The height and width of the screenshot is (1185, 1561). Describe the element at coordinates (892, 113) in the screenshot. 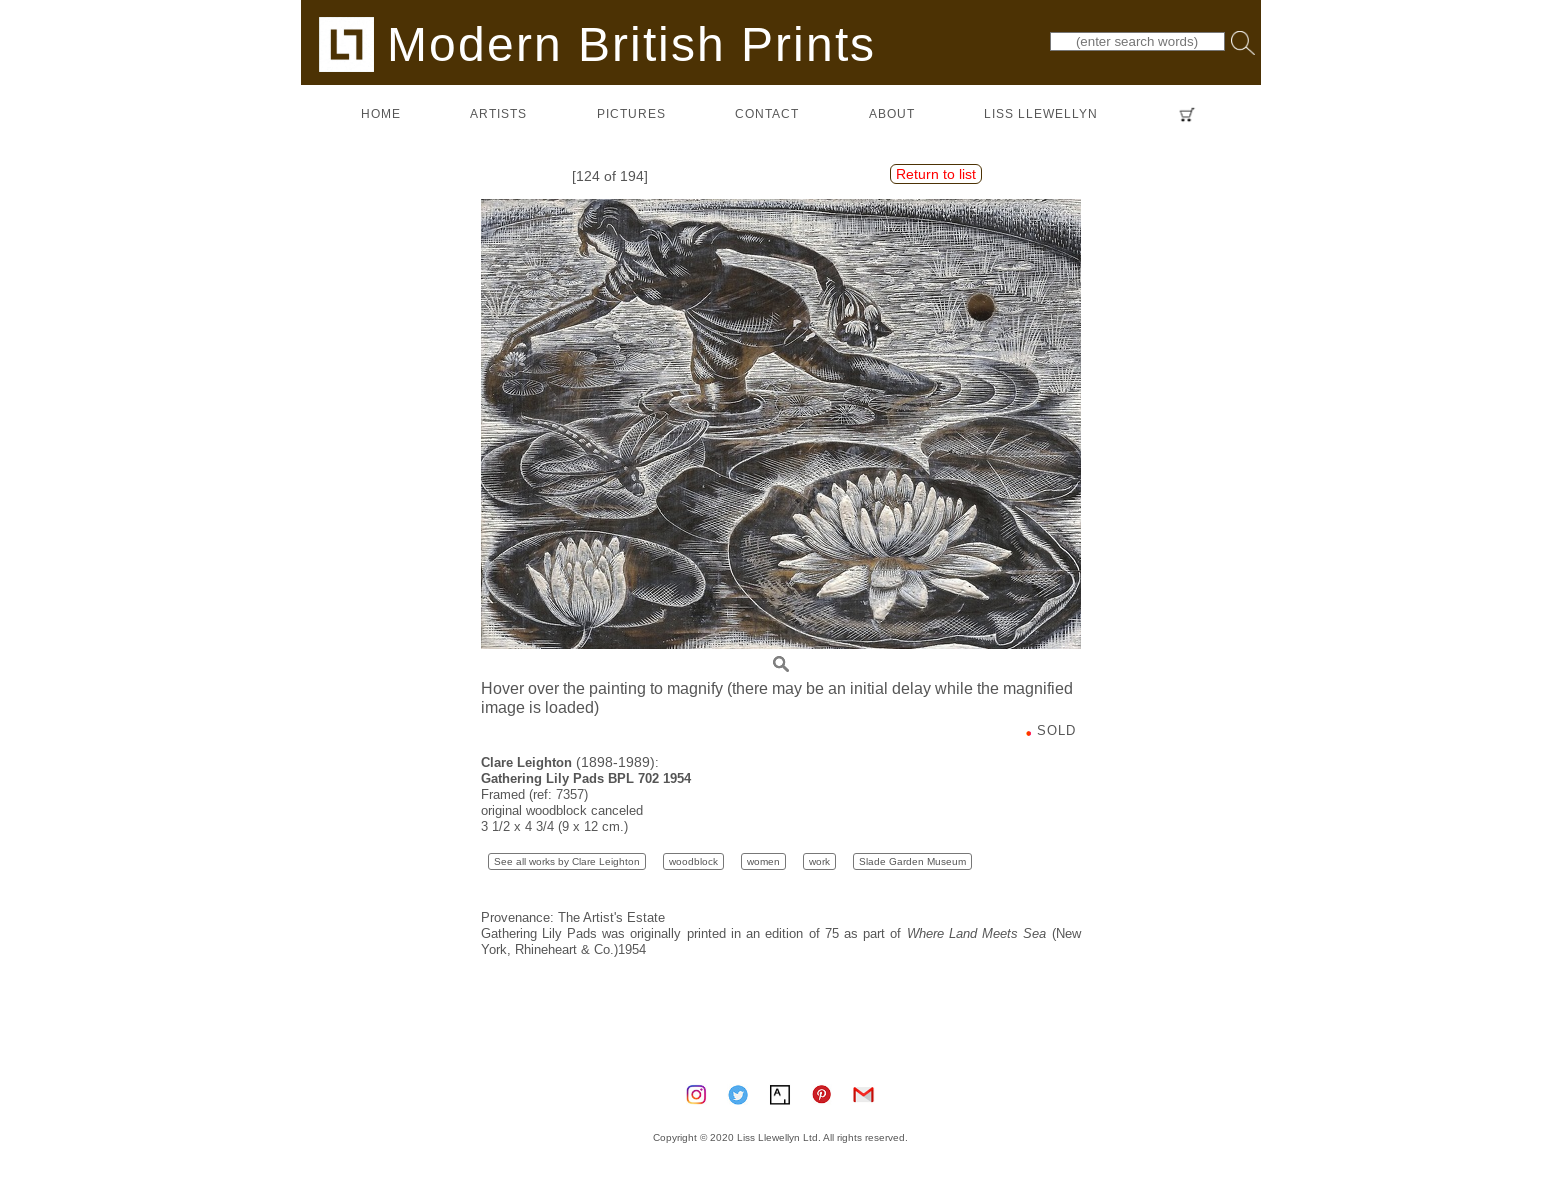

I see `about` at that location.